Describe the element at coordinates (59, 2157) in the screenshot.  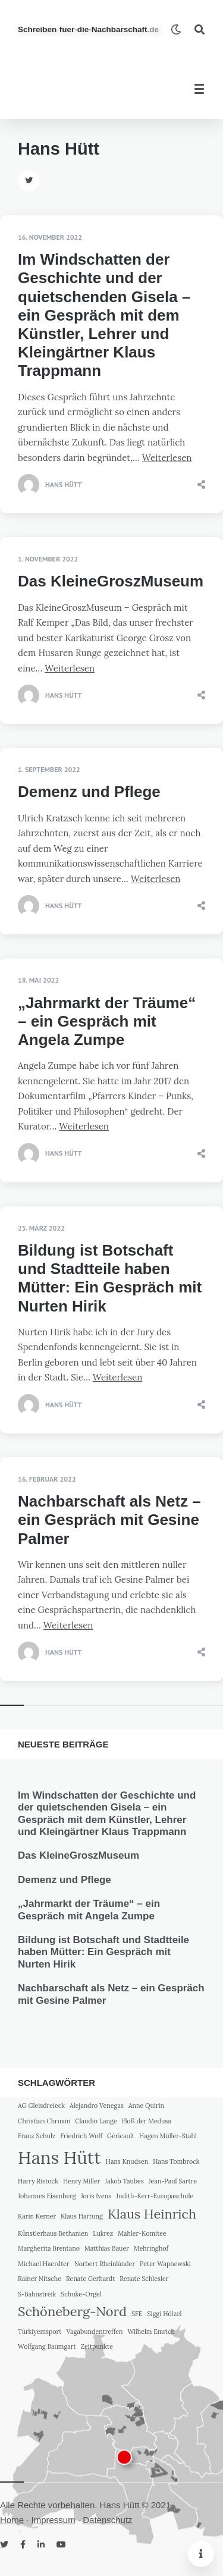
I see `Hans Hütt [Hans Hütt (3 Einträge)]` at that location.